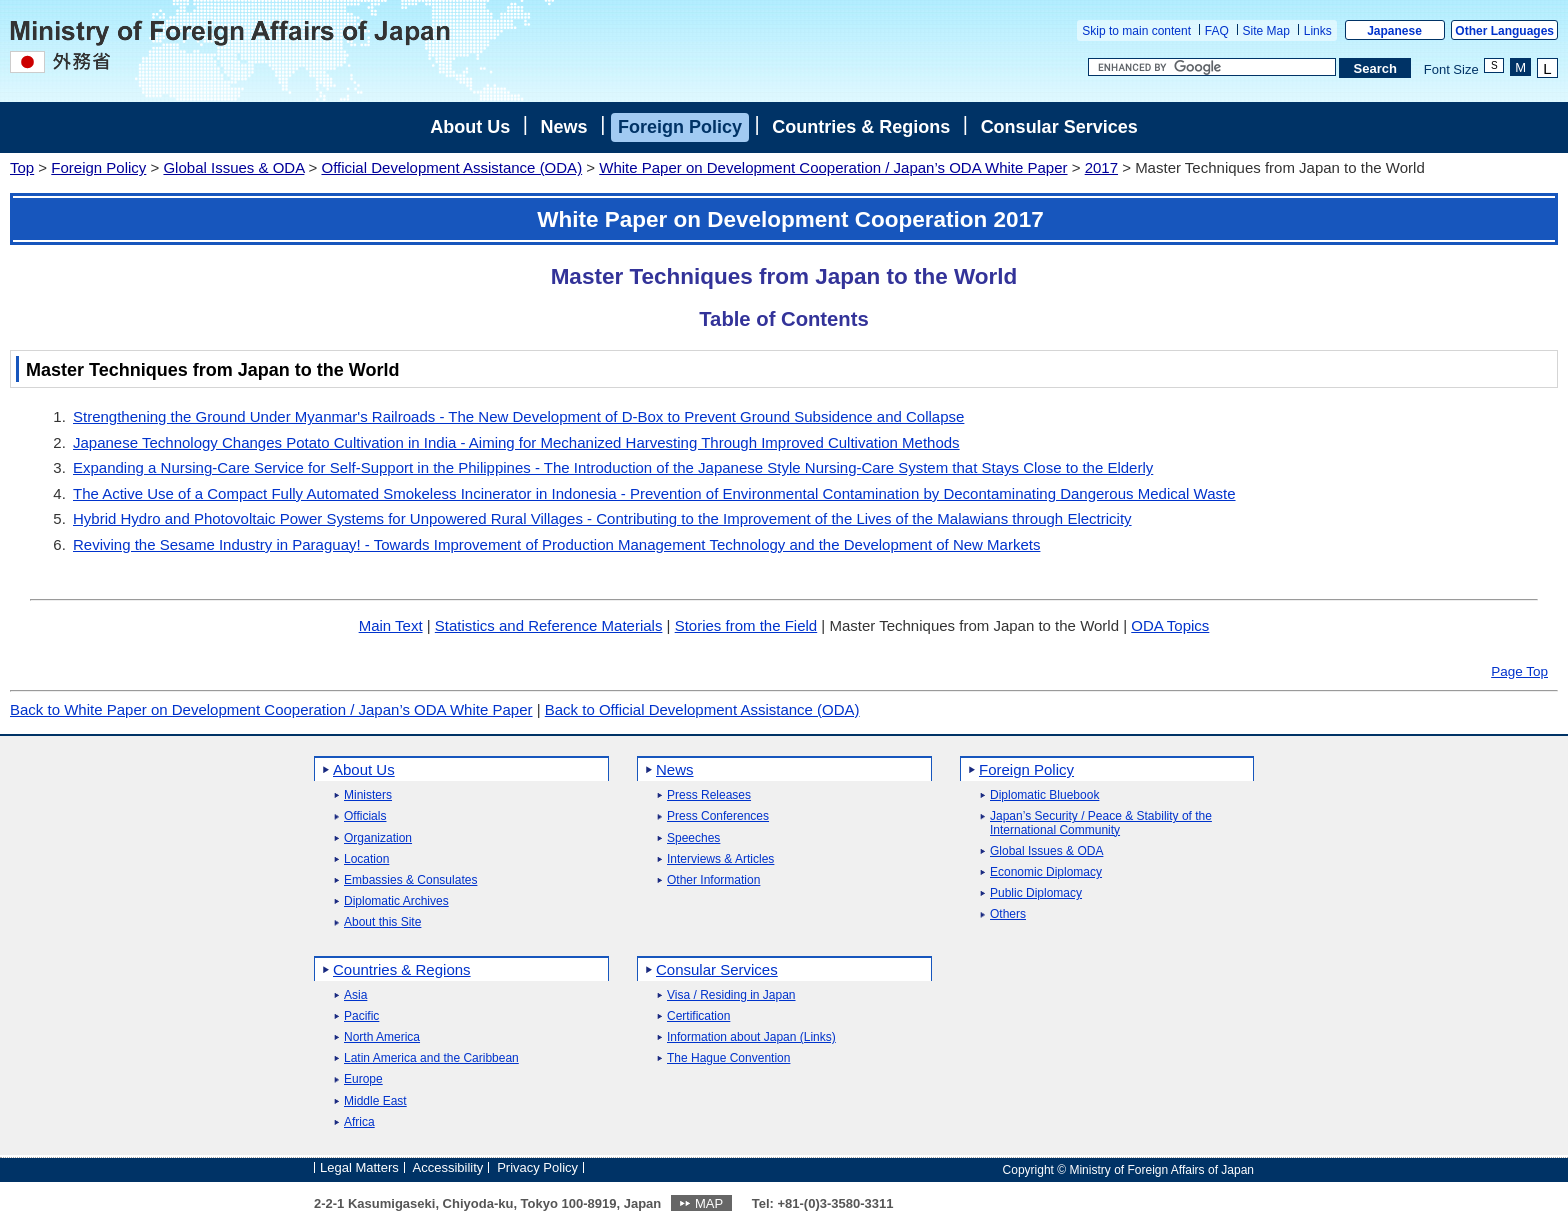 The width and height of the screenshot is (1568, 1224). What do you see at coordinates (751, 1037) in the screenshot?
I see `Information about Japan (Links)` at bounding box center [751, 1037].